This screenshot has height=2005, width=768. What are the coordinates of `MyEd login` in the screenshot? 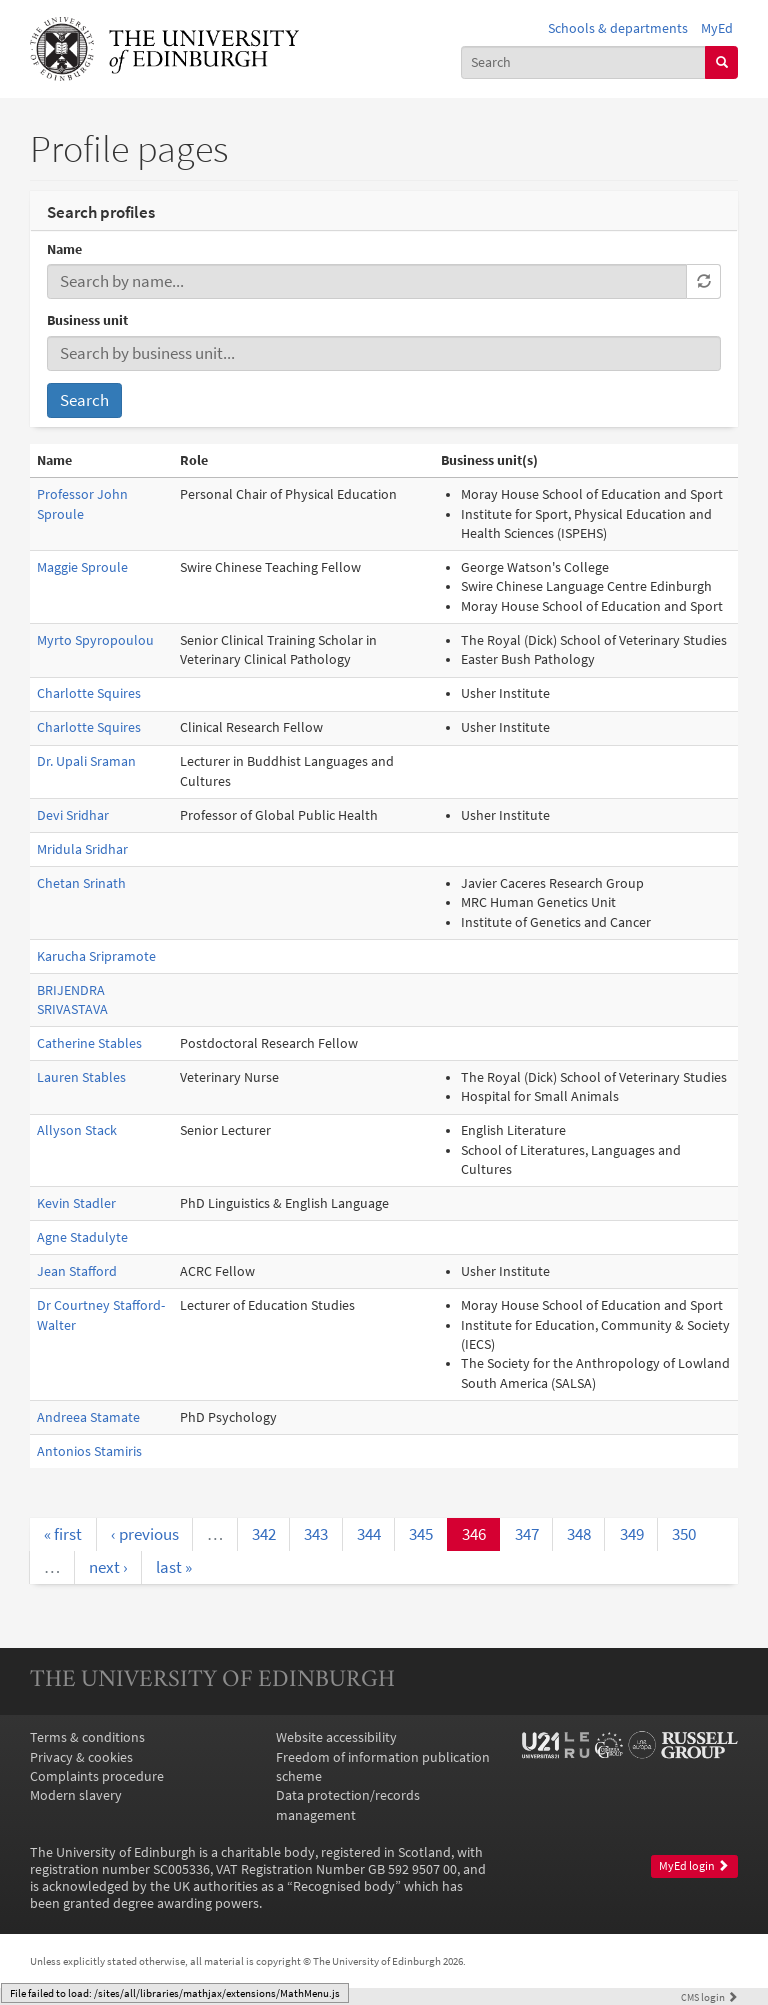 It's located at (694, 1866).